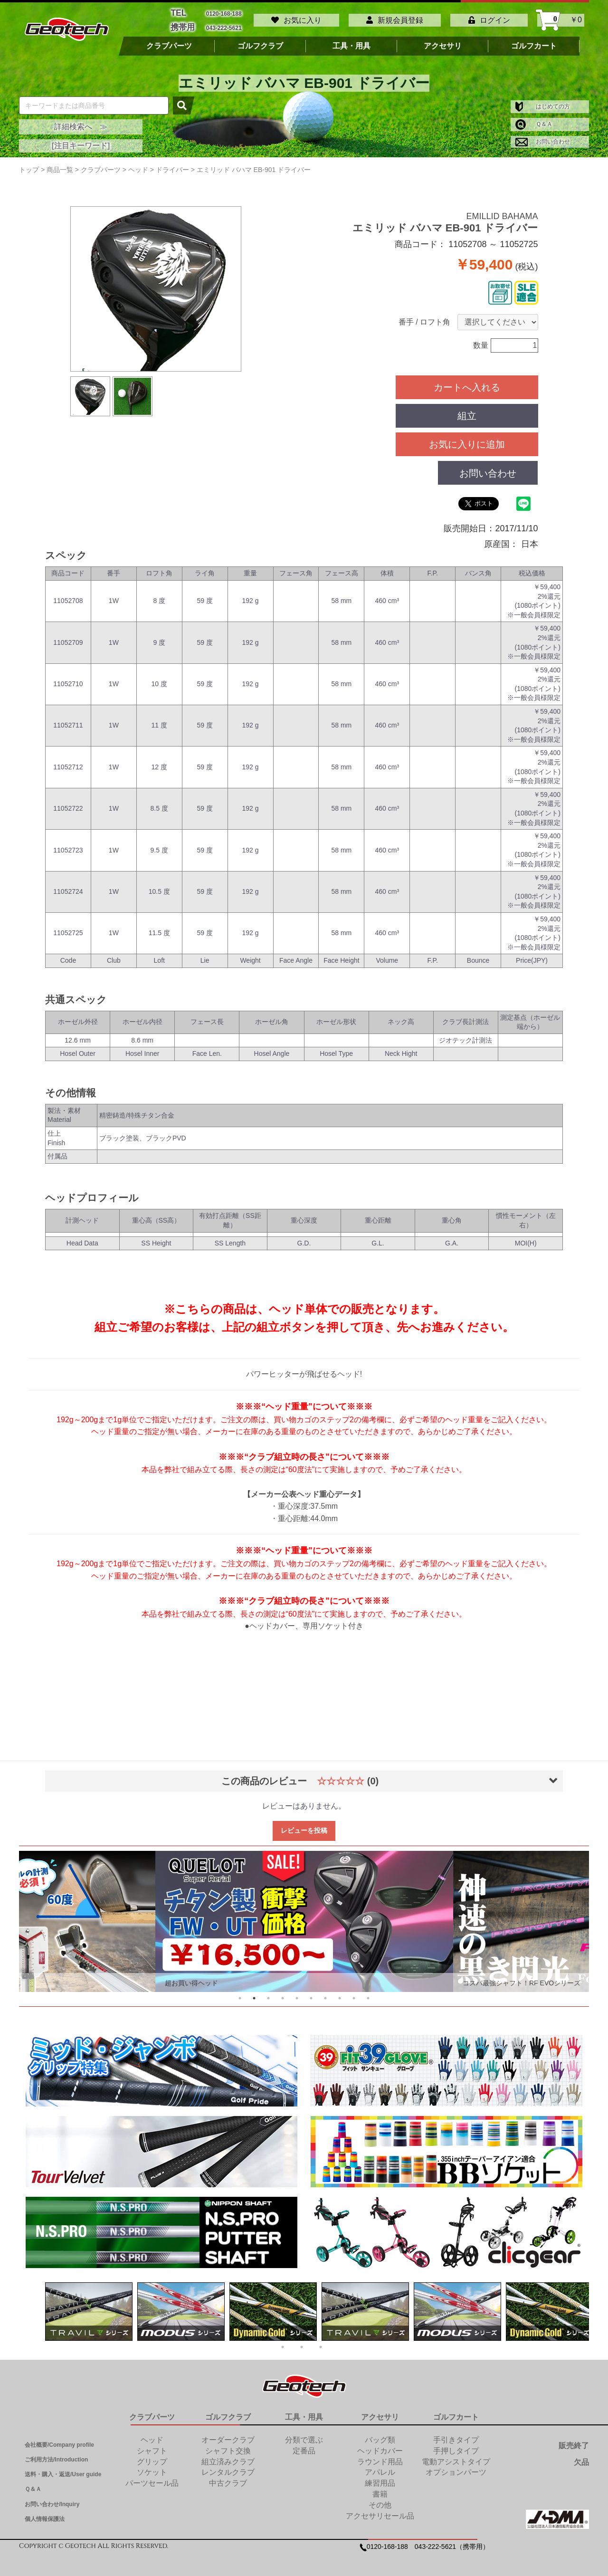 The width and height of the screenshot is (608, 2576). What do you see at coordinates (368, 1993) in the screenshot?
I see `10 [tab]` at bounding box center [368, 1993].